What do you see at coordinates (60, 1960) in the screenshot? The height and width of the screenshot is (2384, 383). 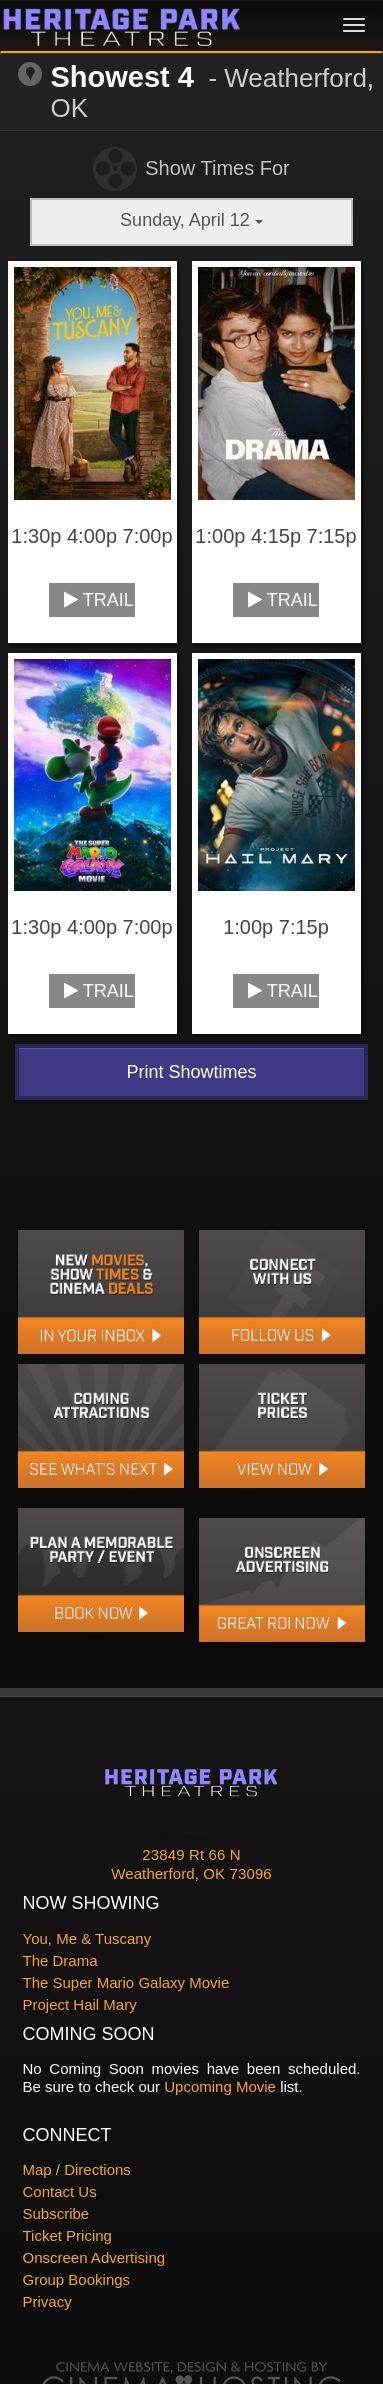 I see `The Drama` at bounding box center [60, 1960].